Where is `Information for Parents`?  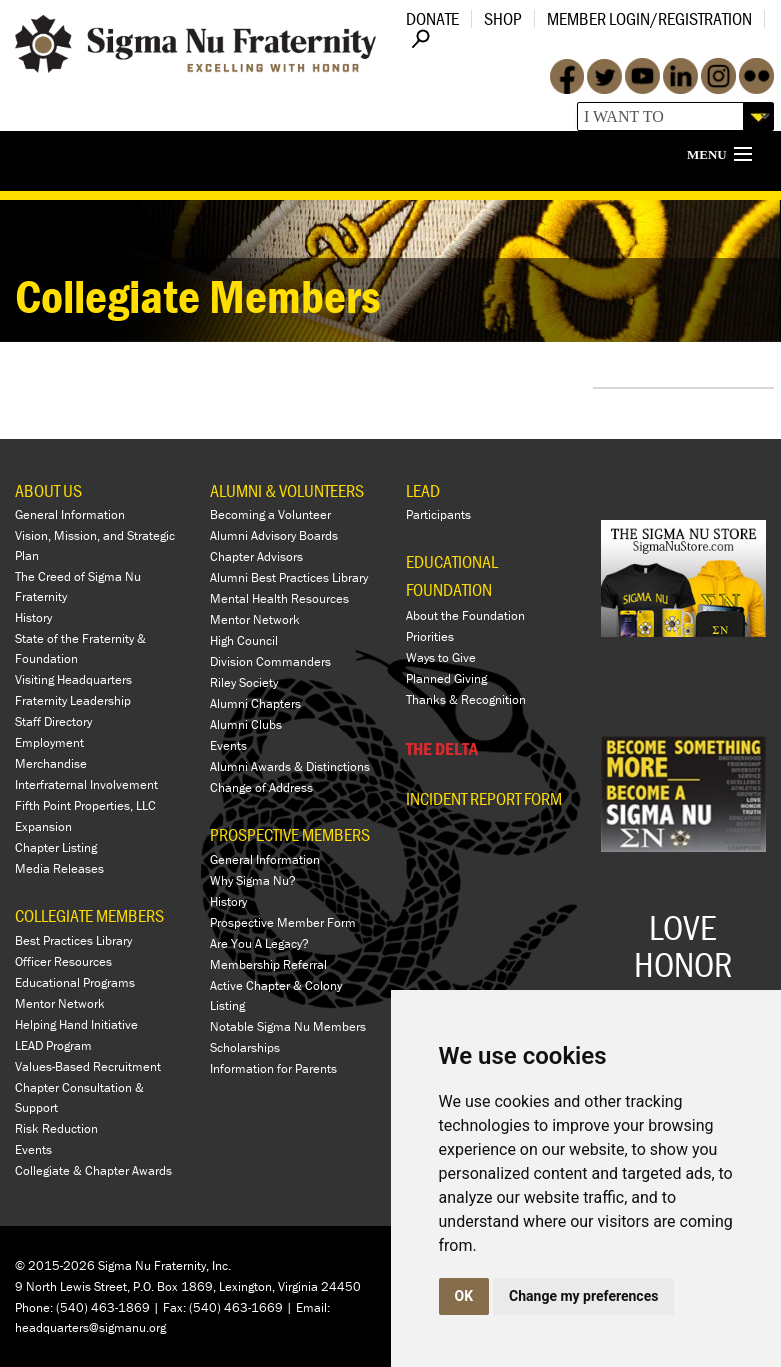
Information for Parents is located at coordinates (273, 1068).